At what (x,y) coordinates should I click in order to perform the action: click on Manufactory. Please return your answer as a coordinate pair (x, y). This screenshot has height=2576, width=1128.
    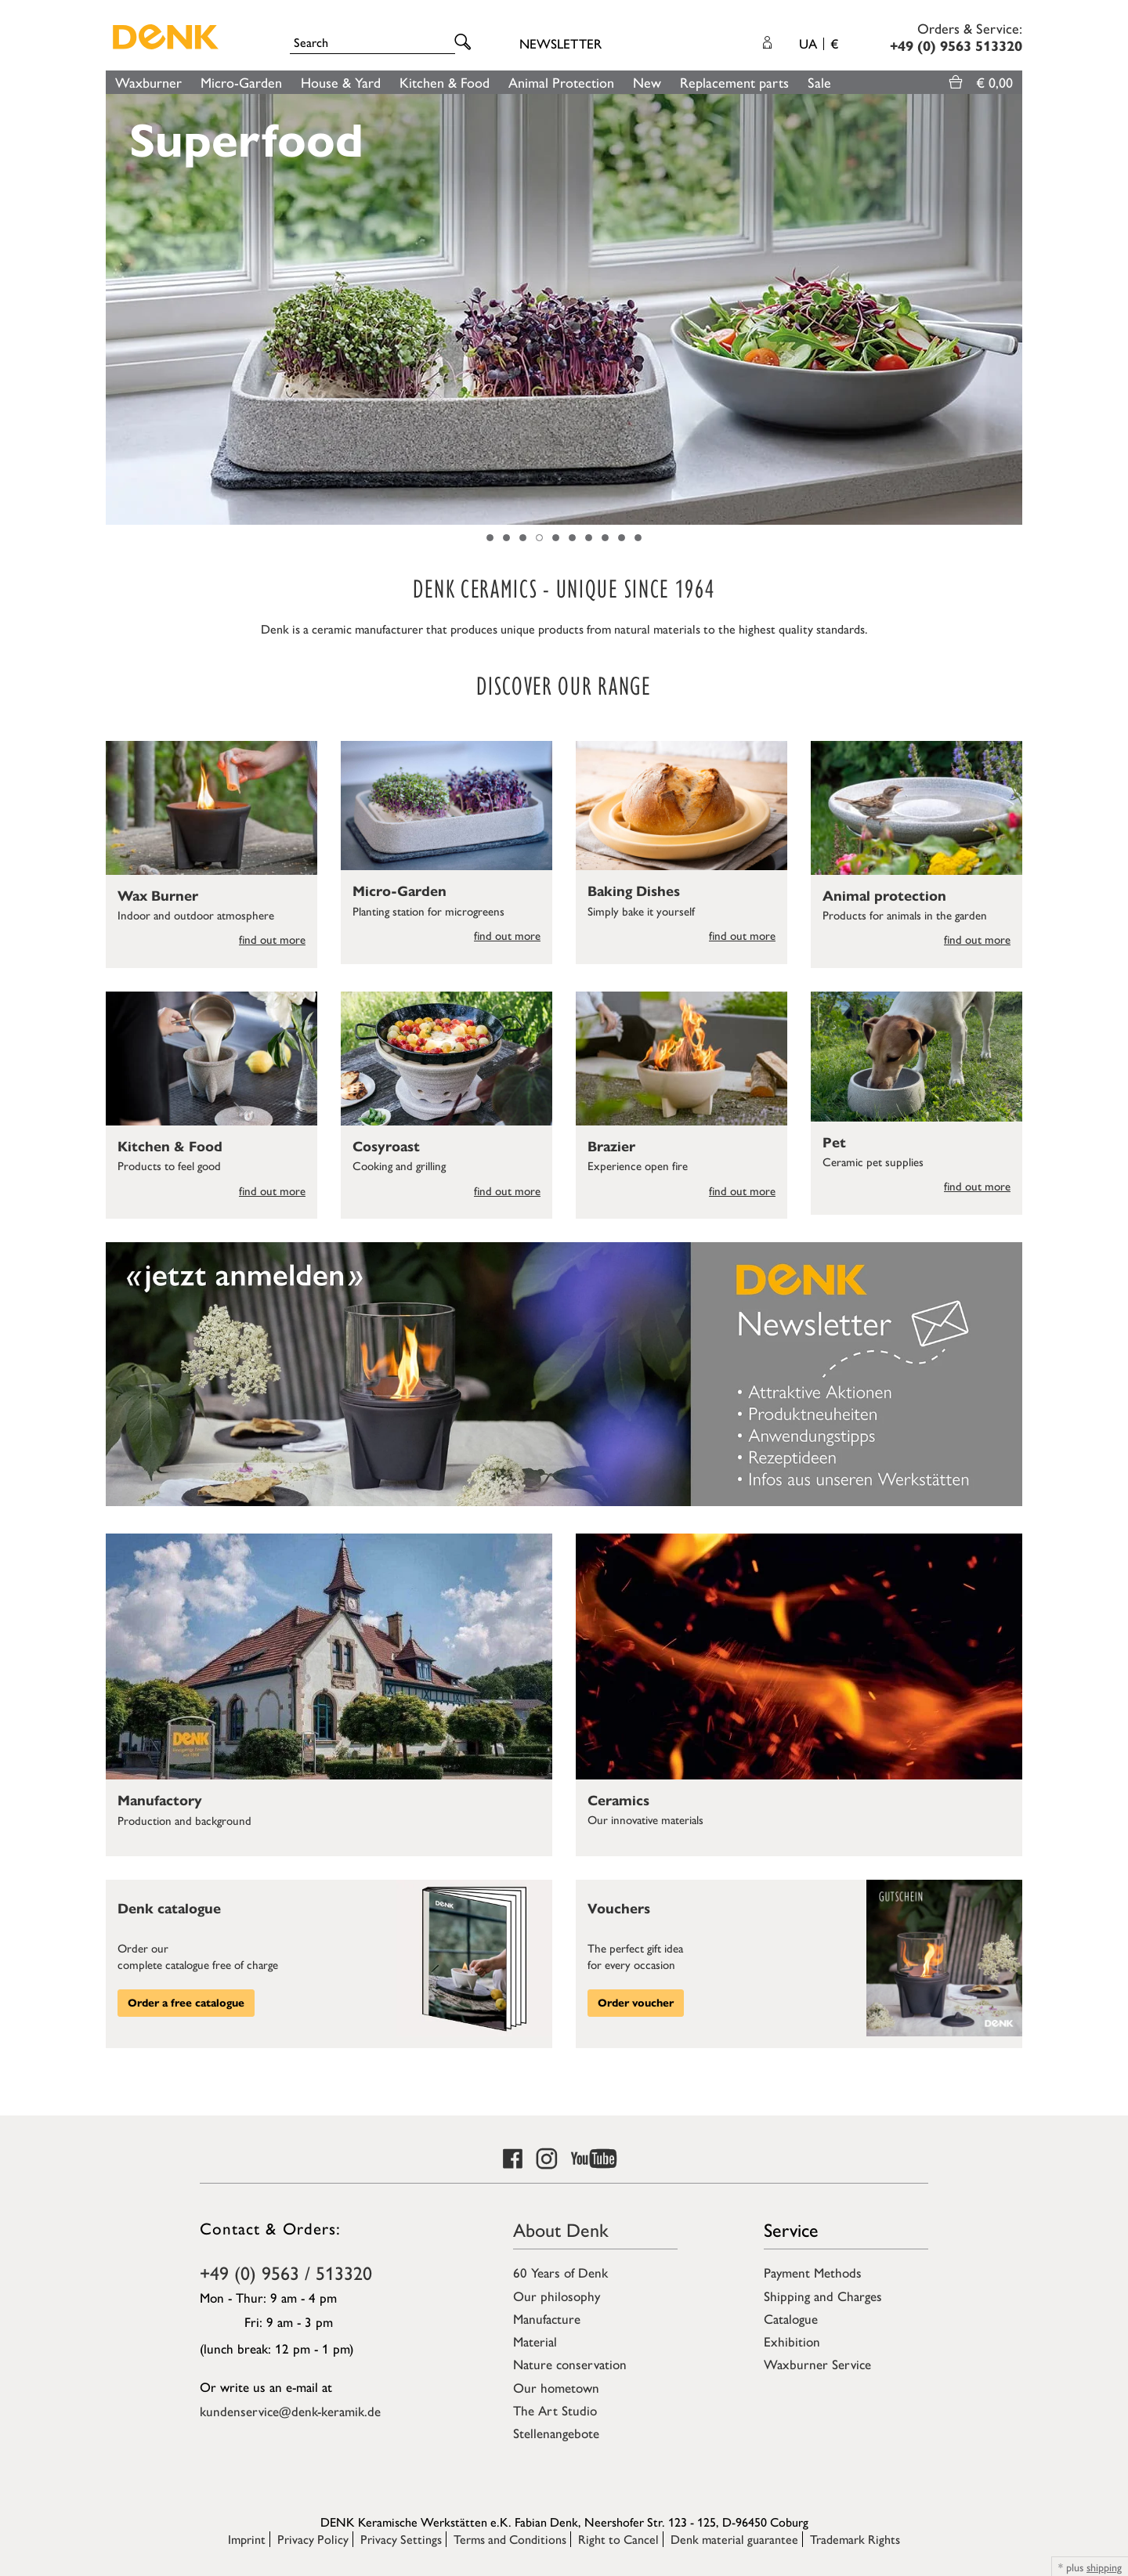
    Looking at the image, I should click on (160, 1800).